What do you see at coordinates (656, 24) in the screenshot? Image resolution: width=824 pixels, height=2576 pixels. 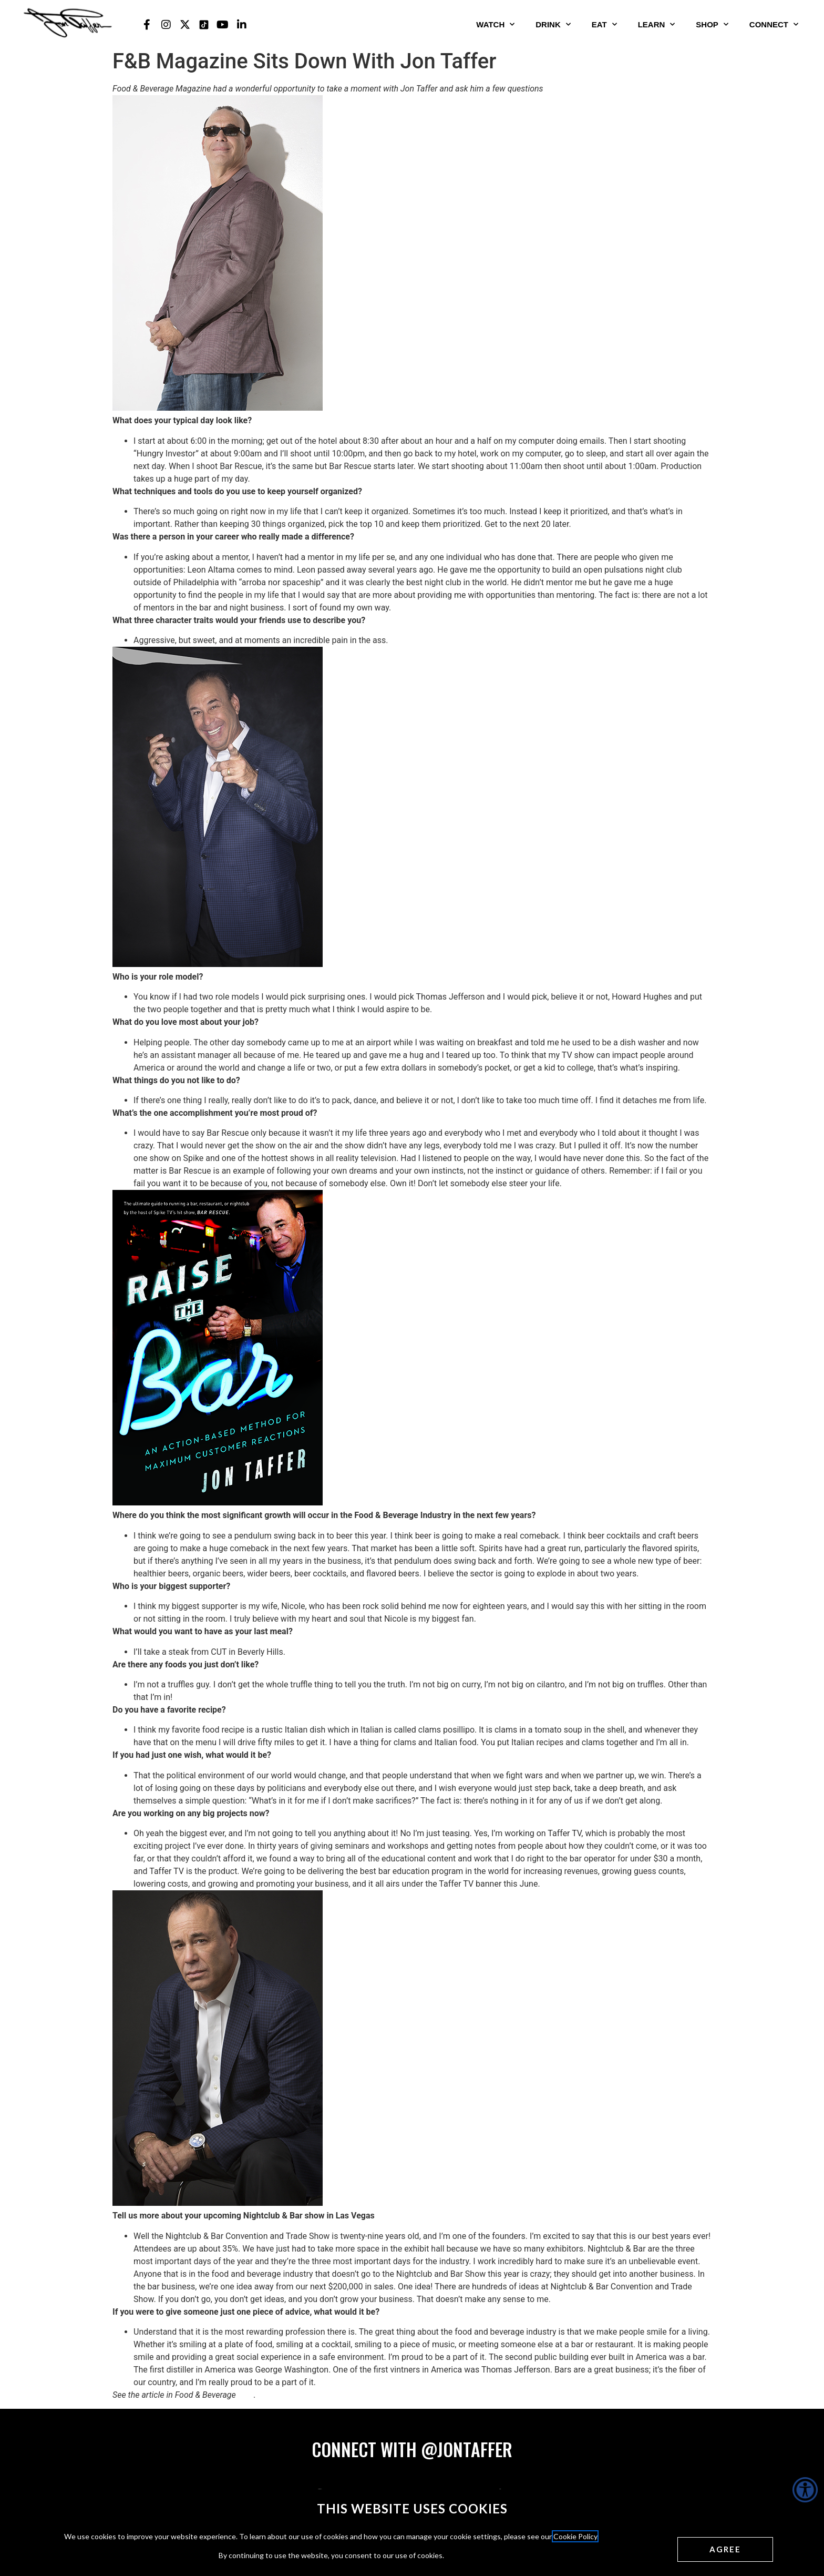 I see `Learn` at bounding box center [656, 24].